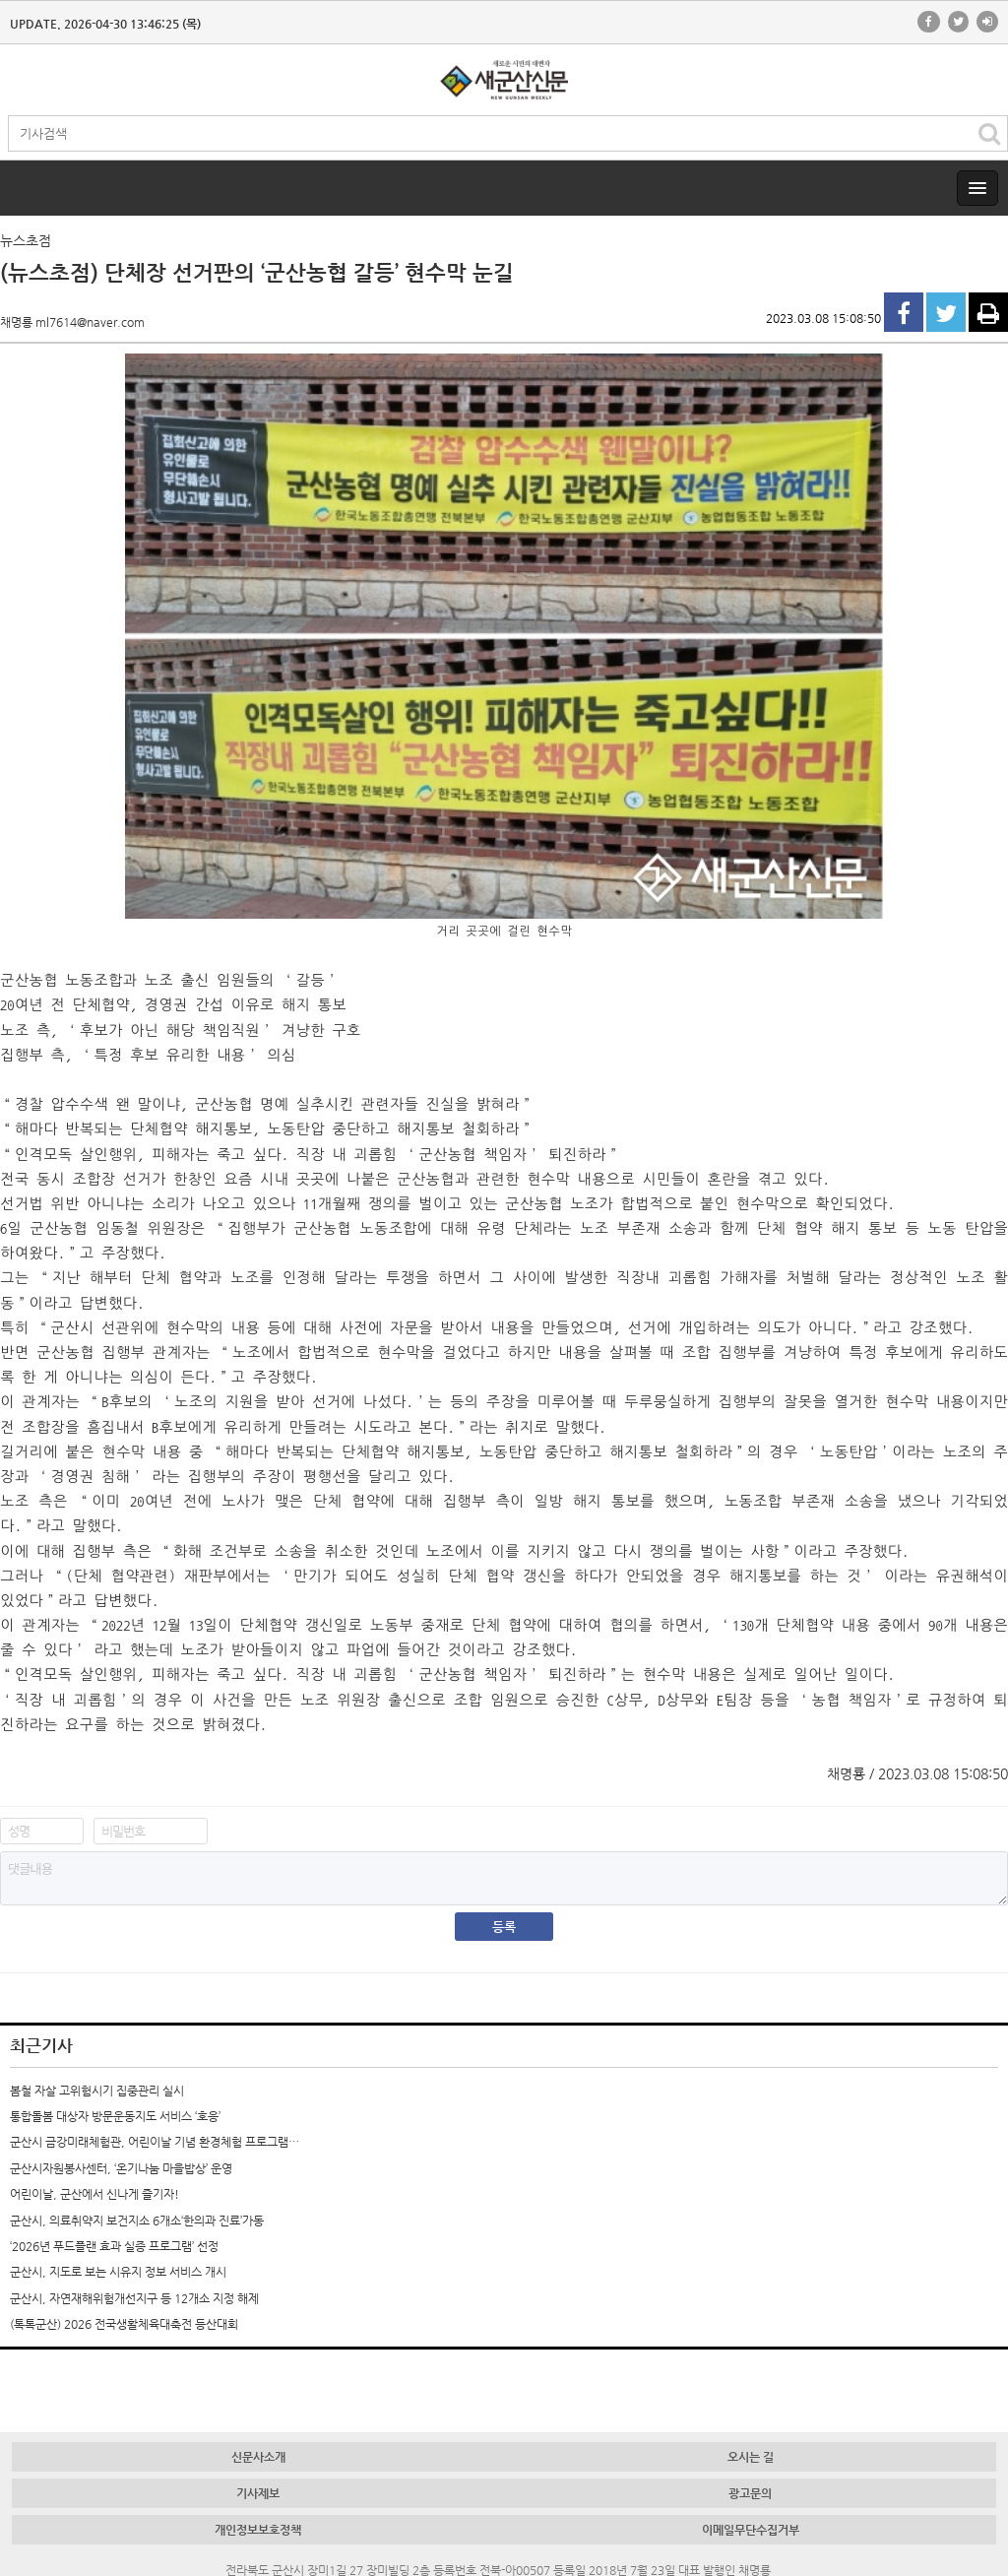 This screenshot has height=2576, width=1008. I want to click on 봄철 자살 고위험시기 집중관리 실시, so click(97, 2090).